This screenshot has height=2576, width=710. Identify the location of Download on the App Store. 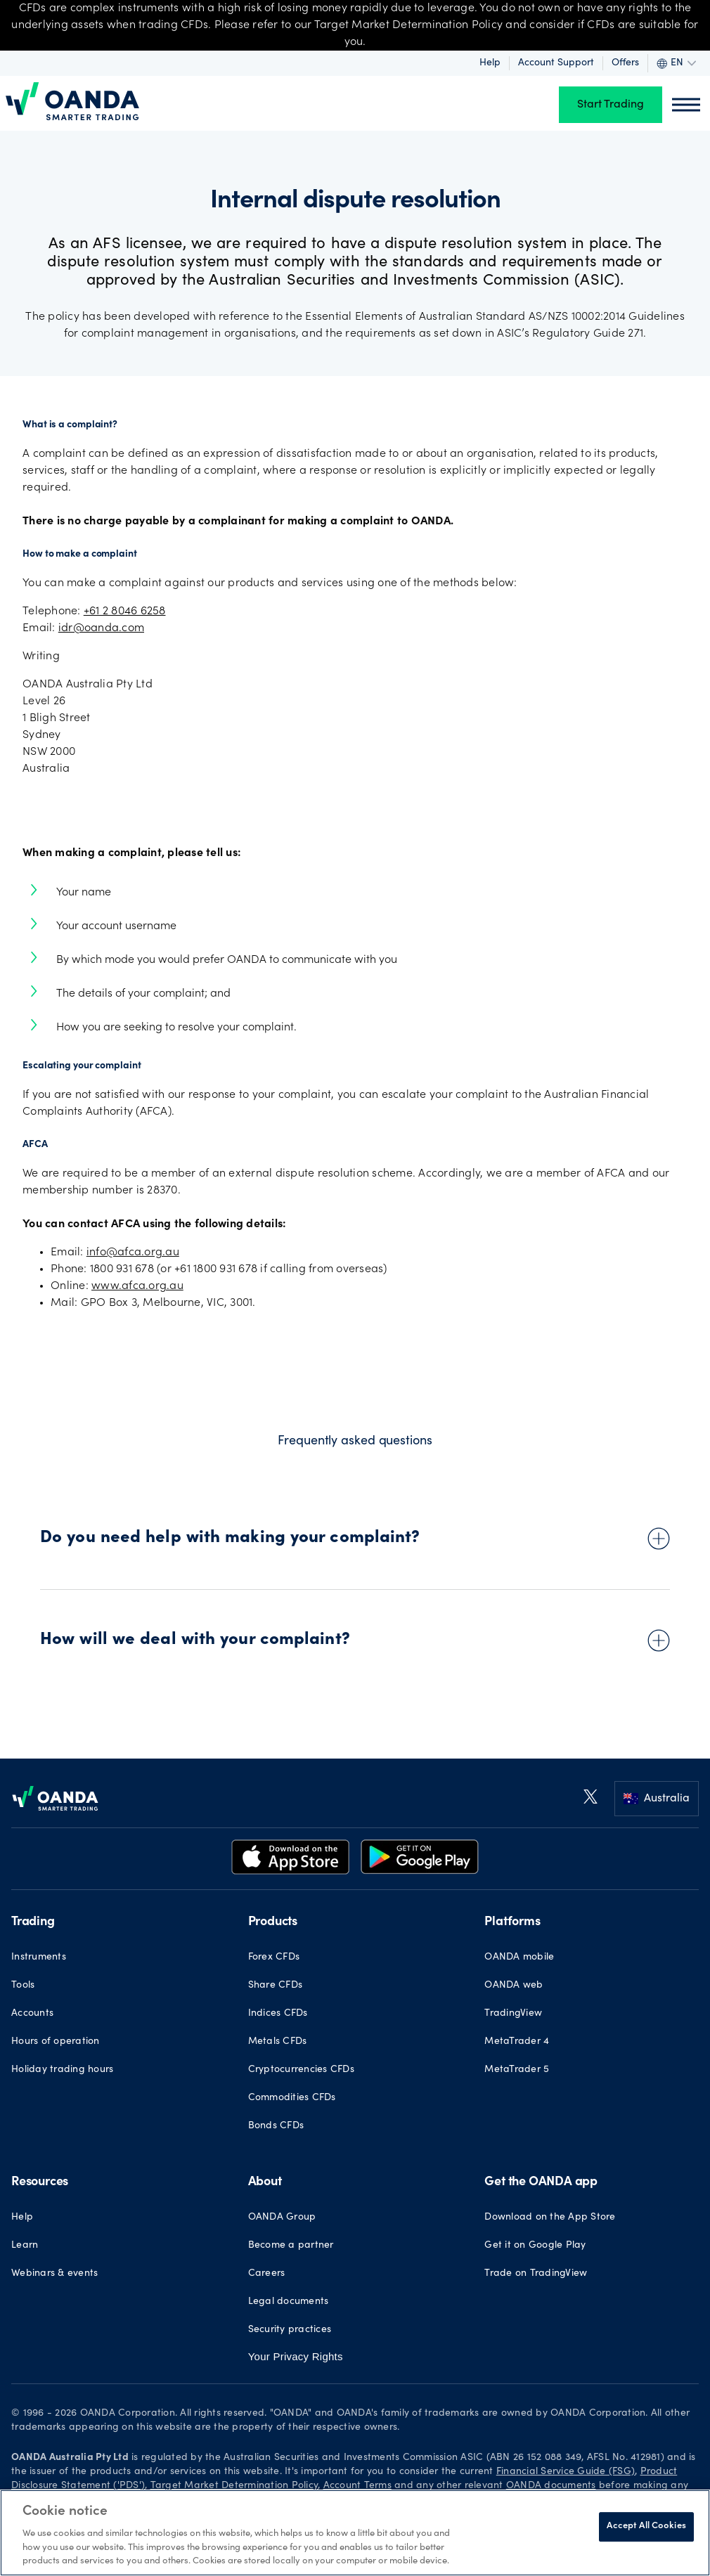
(549, 2217).